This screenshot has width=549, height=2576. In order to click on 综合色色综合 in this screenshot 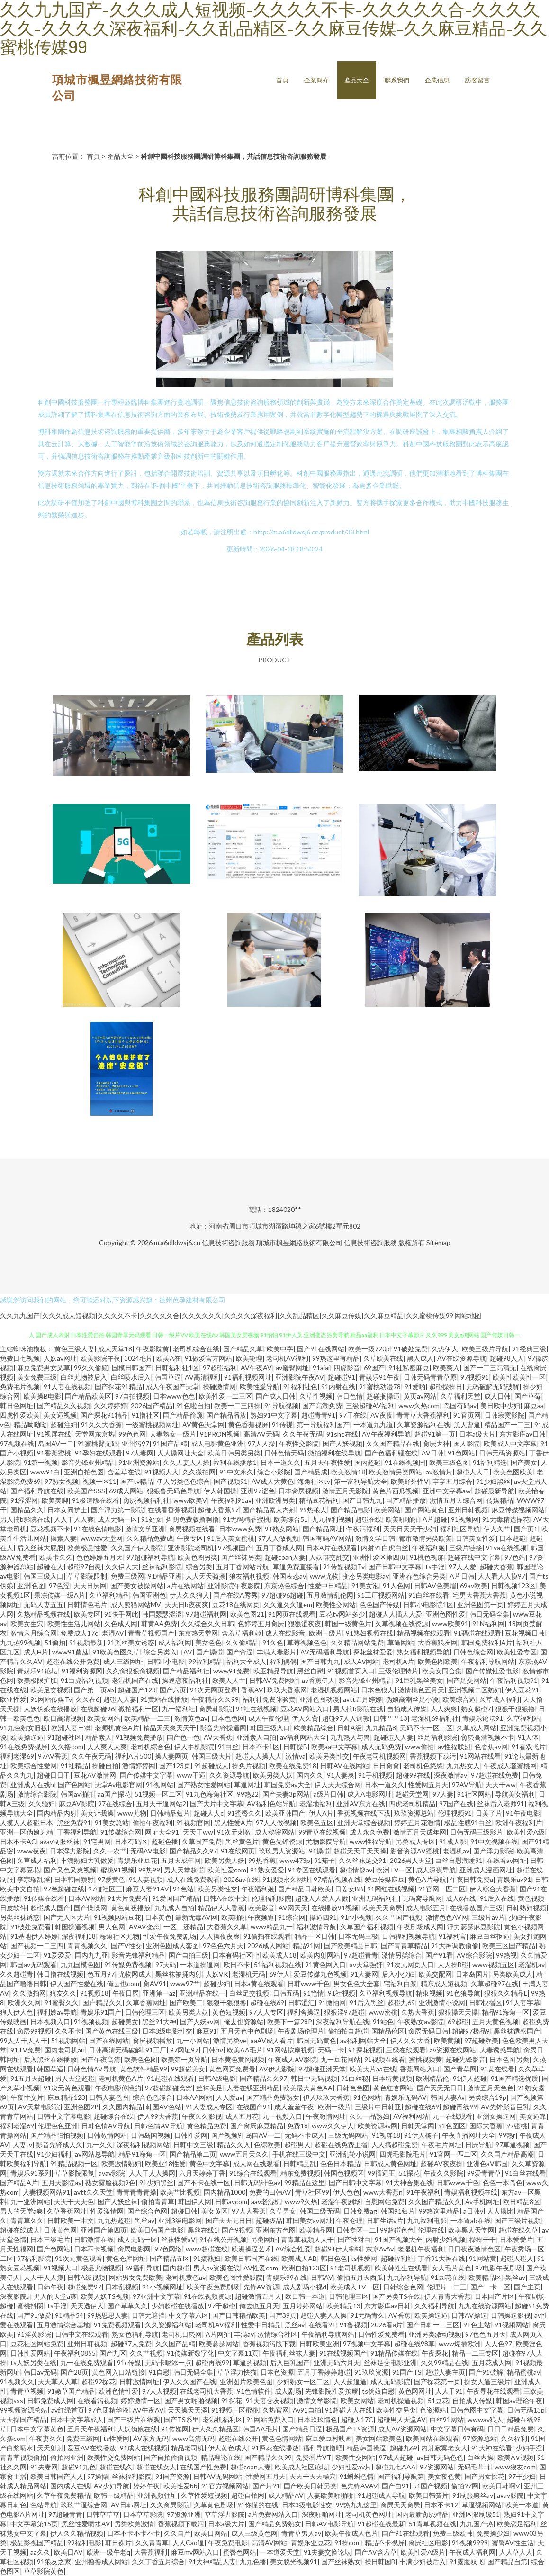, I will do `click(152, 2097)`.